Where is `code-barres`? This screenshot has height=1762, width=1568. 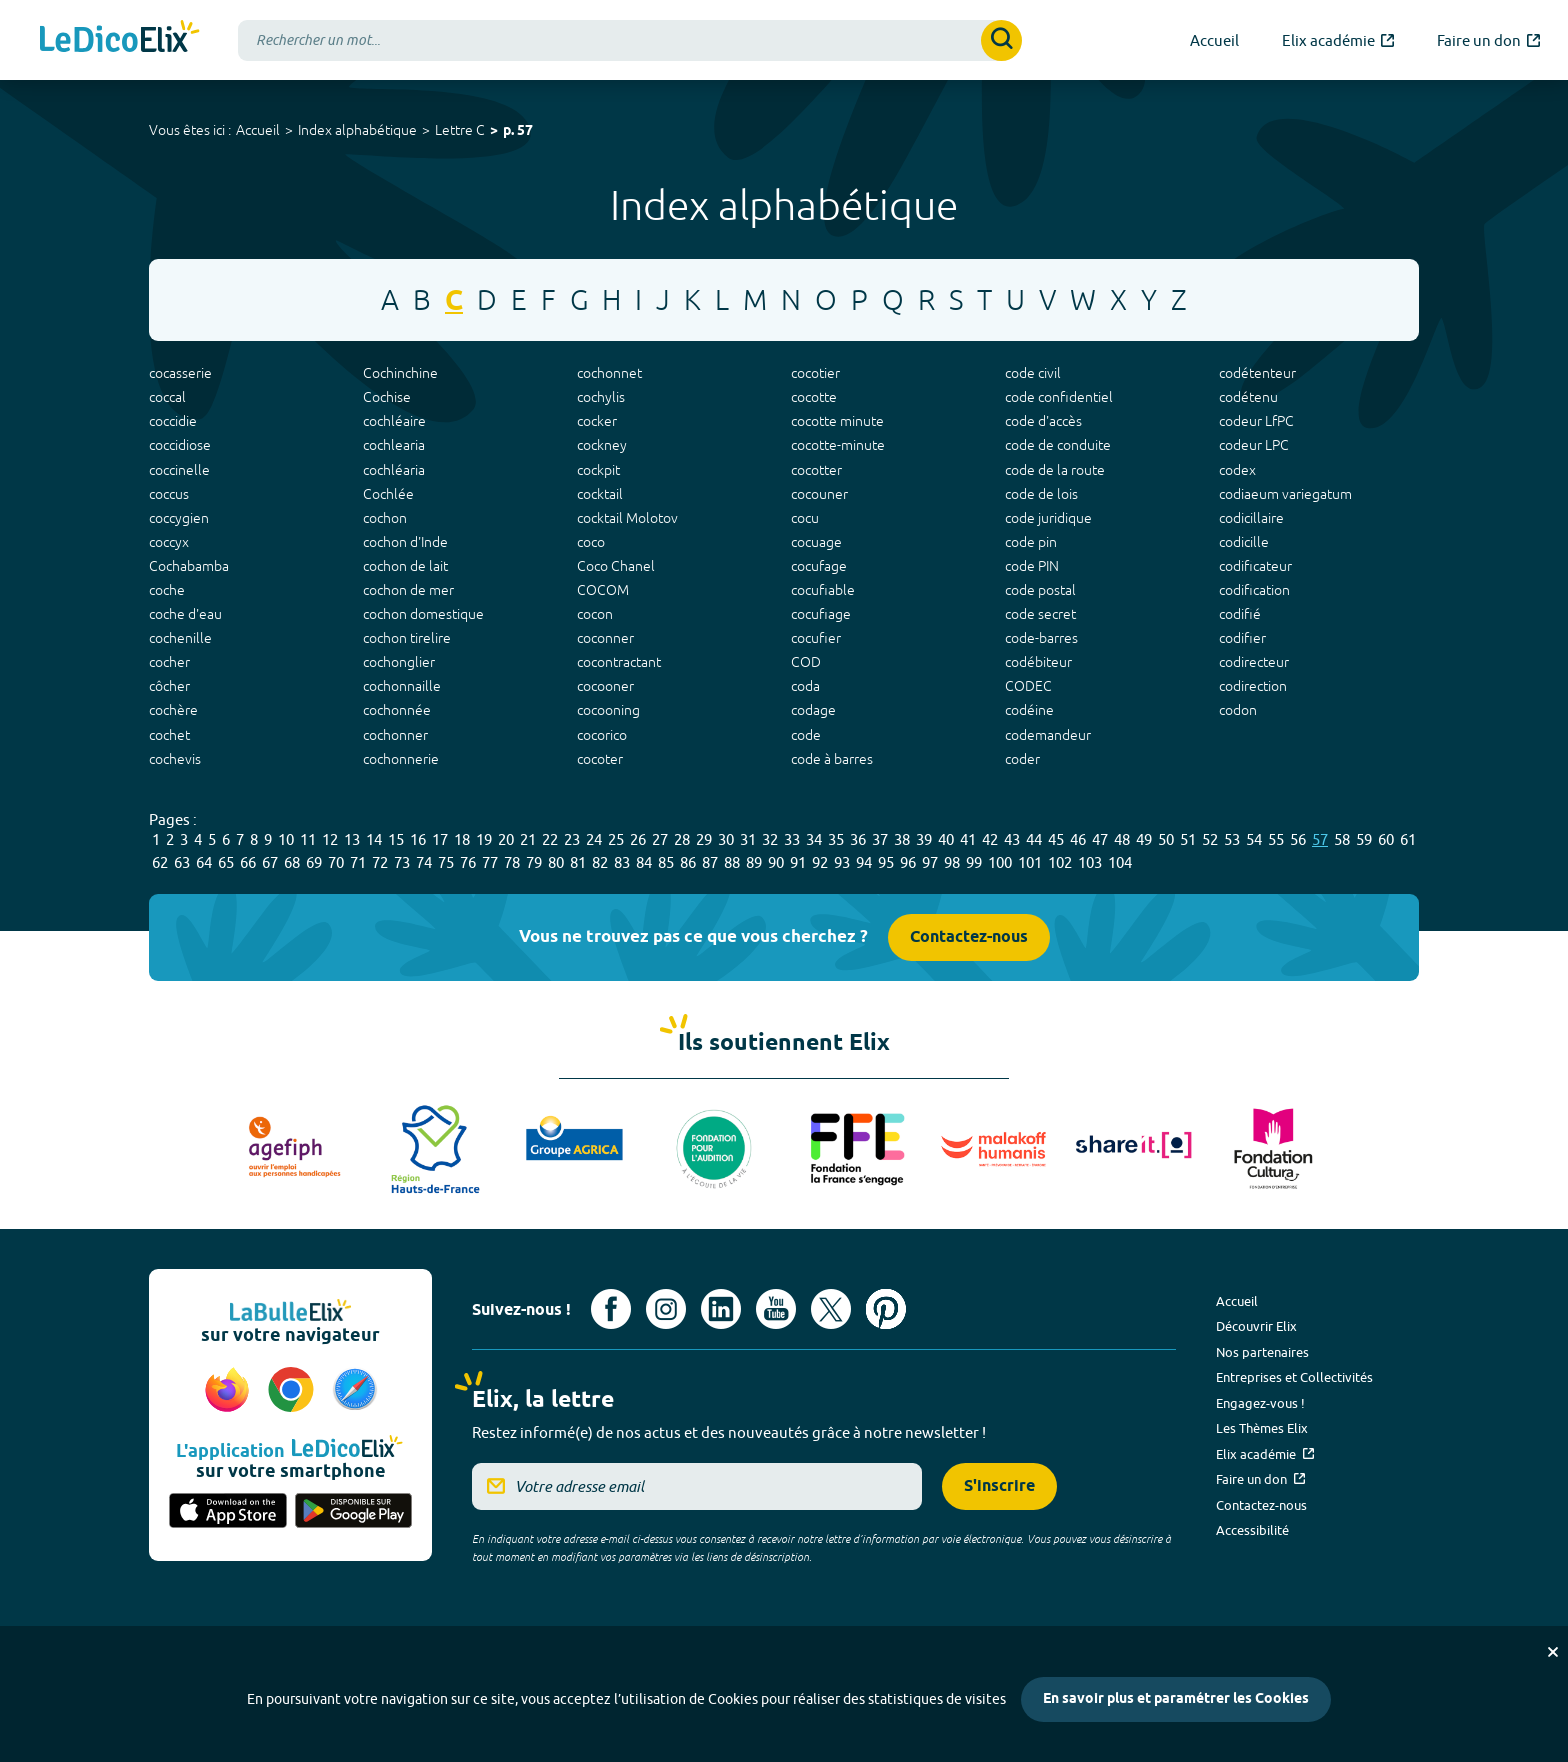
code-barres is located at coordinates (1041, 638).